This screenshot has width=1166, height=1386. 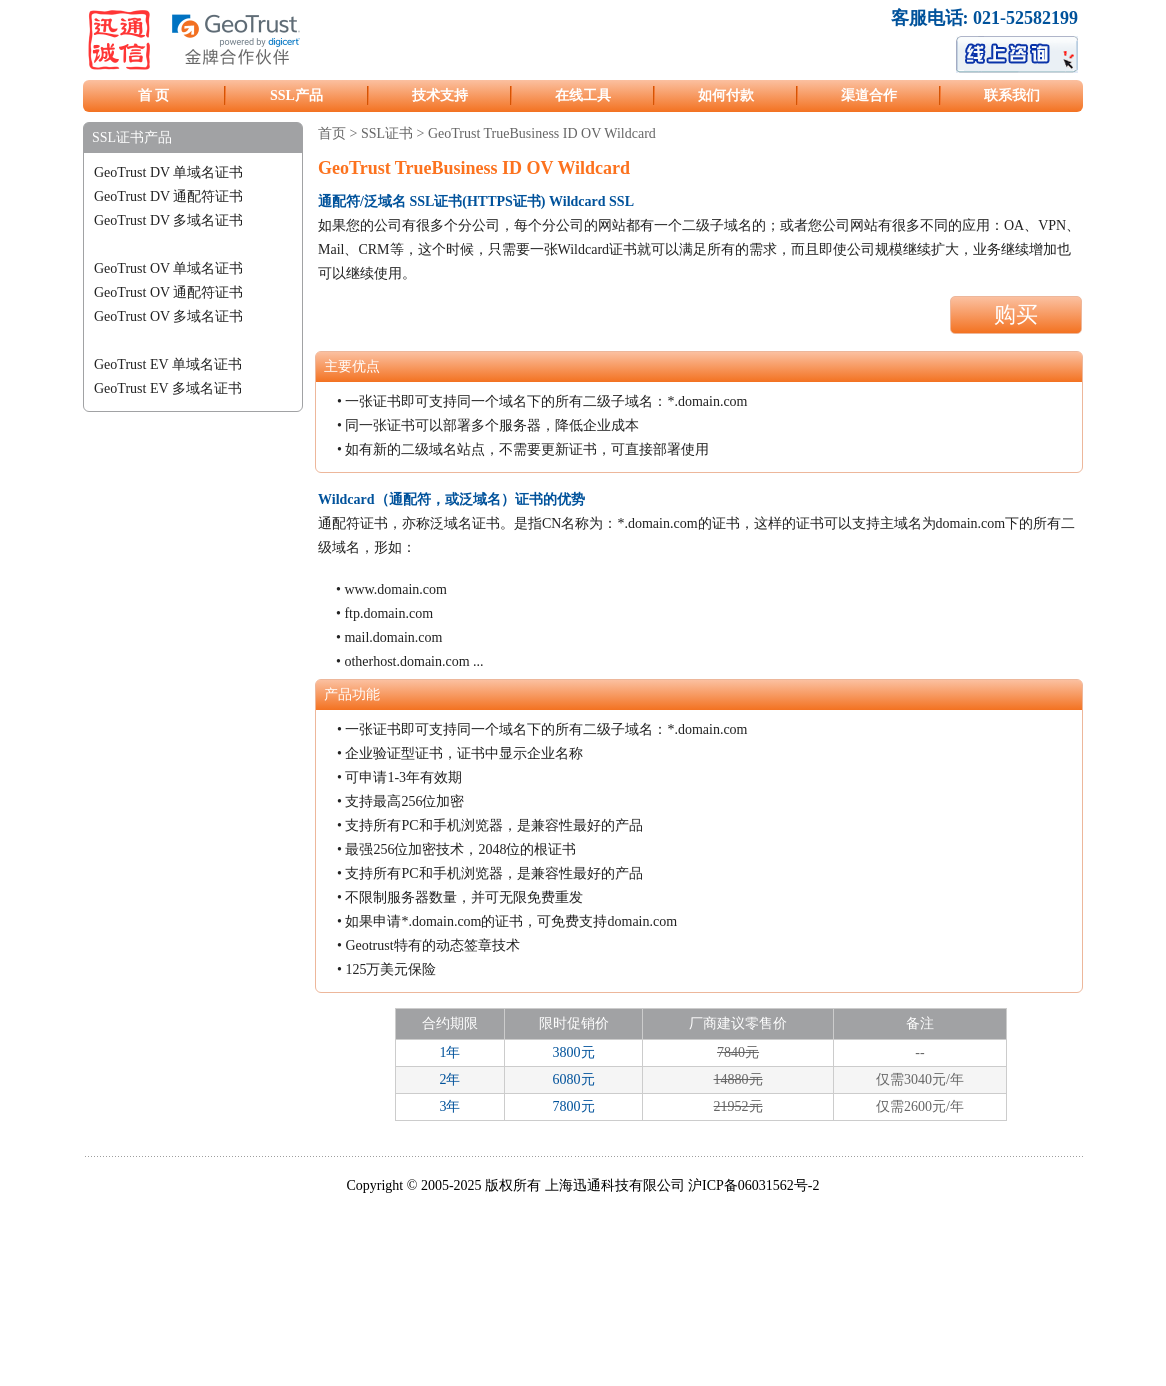 What do you see at coordinates (332, 133) in the screenshot?
I see `首页` at bounding box center [332, 133].